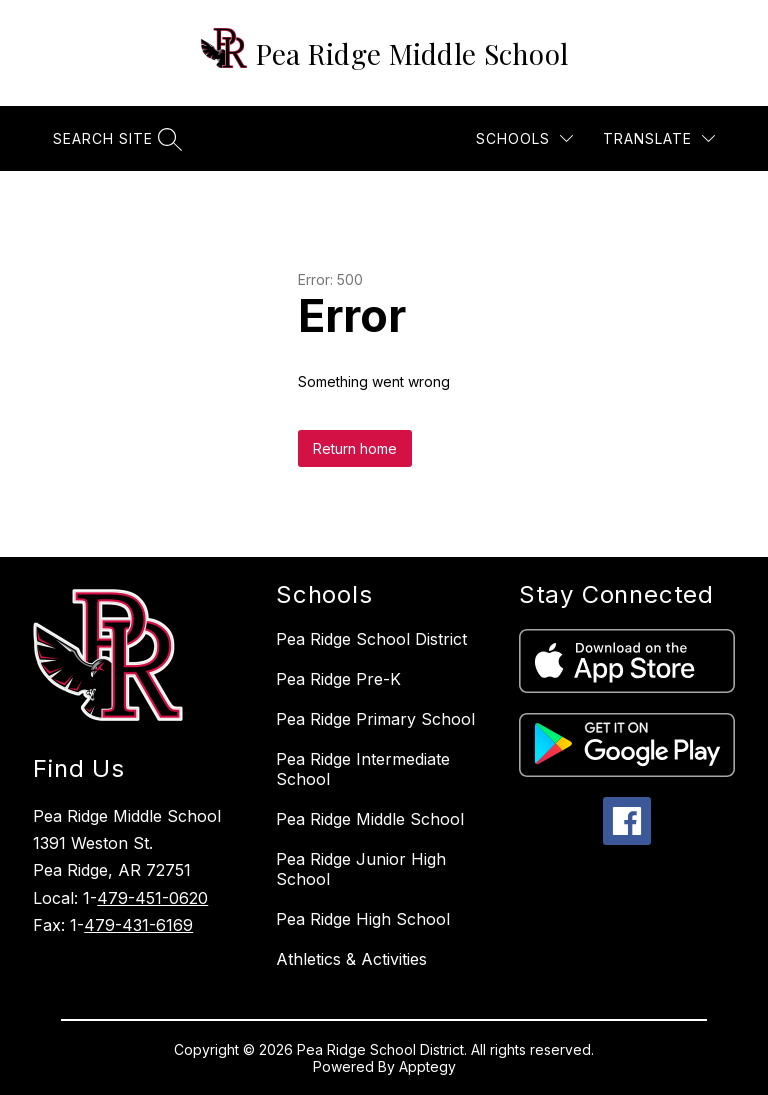 The height and width of the screenshot is (1095, 768). Describe the element at coordinates (370, 819) in the screenshot. I see `Pea Ridge Middle School` at that location.